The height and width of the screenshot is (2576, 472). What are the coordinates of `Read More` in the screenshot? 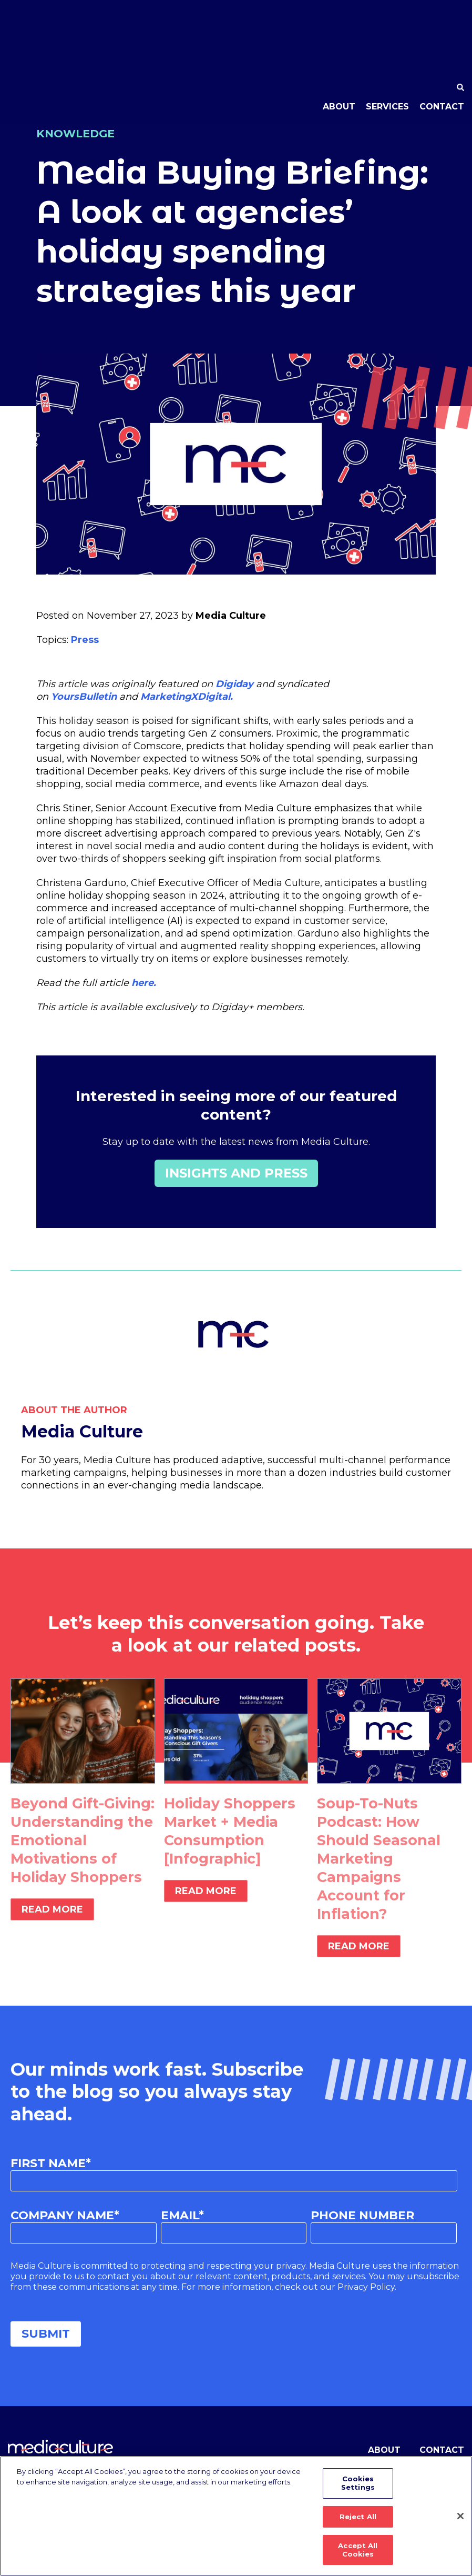 It's located at (52, 1928).